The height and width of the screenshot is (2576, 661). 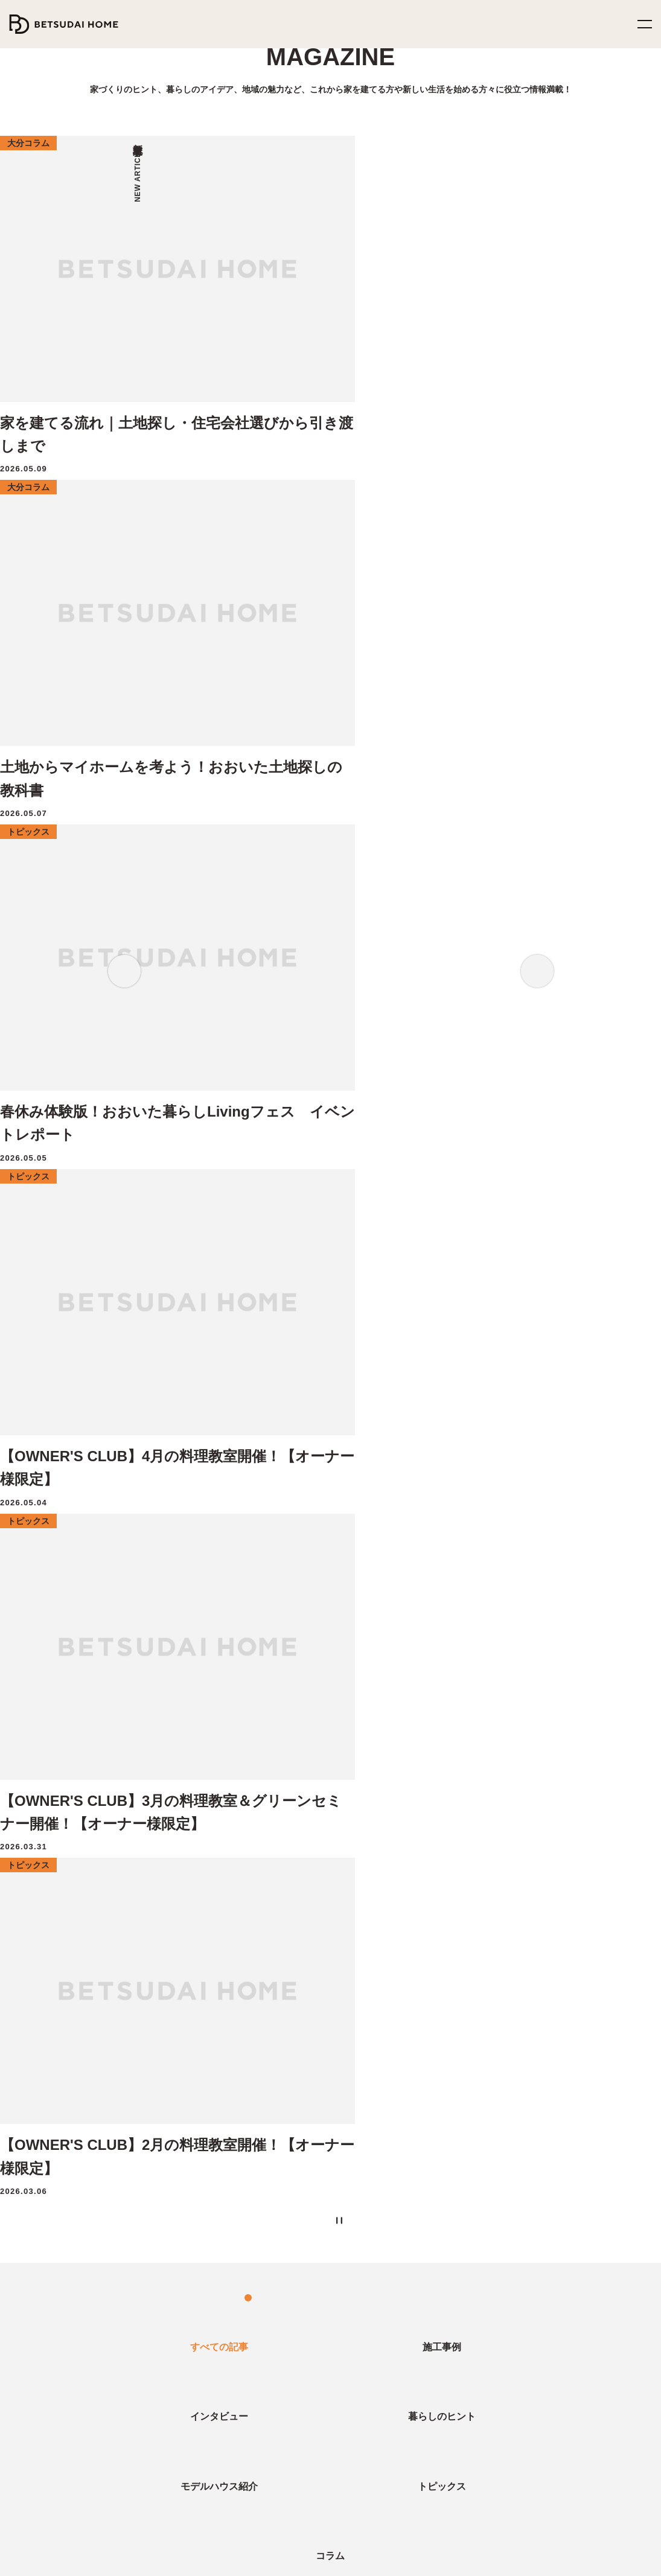 I want to click on 家づくりの流れ, so click(x=43, y=2091).